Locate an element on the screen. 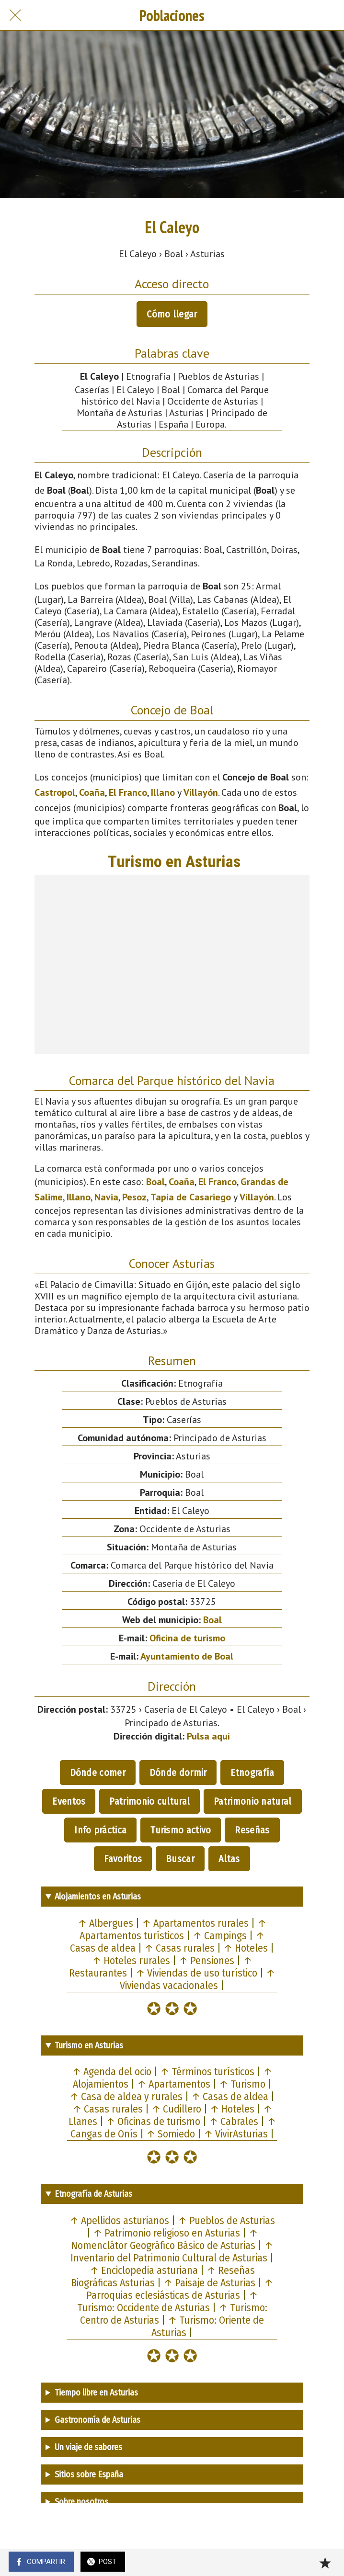 This screenshot has width=344, height=2576. Villayón is located at coordinates (200, 792).